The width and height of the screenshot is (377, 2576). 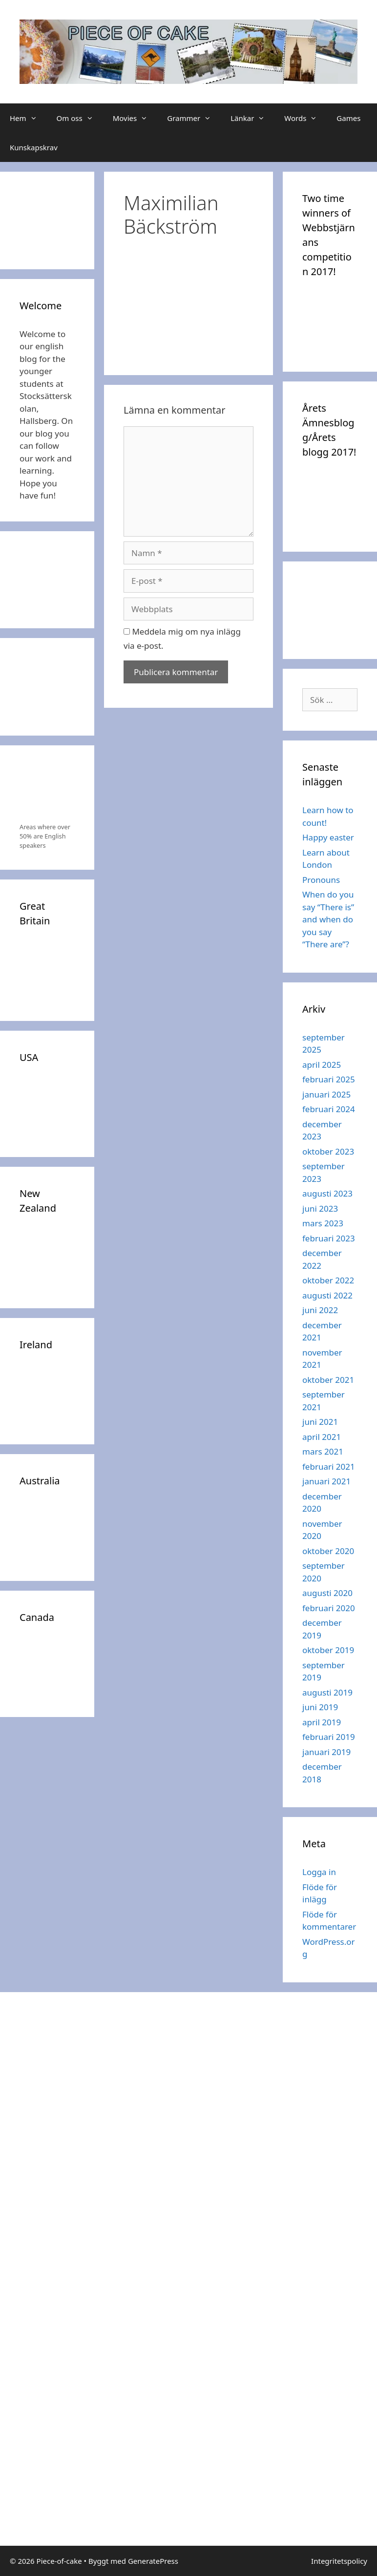 I want to click on GeneratePress, so click(x=153, y=2561).